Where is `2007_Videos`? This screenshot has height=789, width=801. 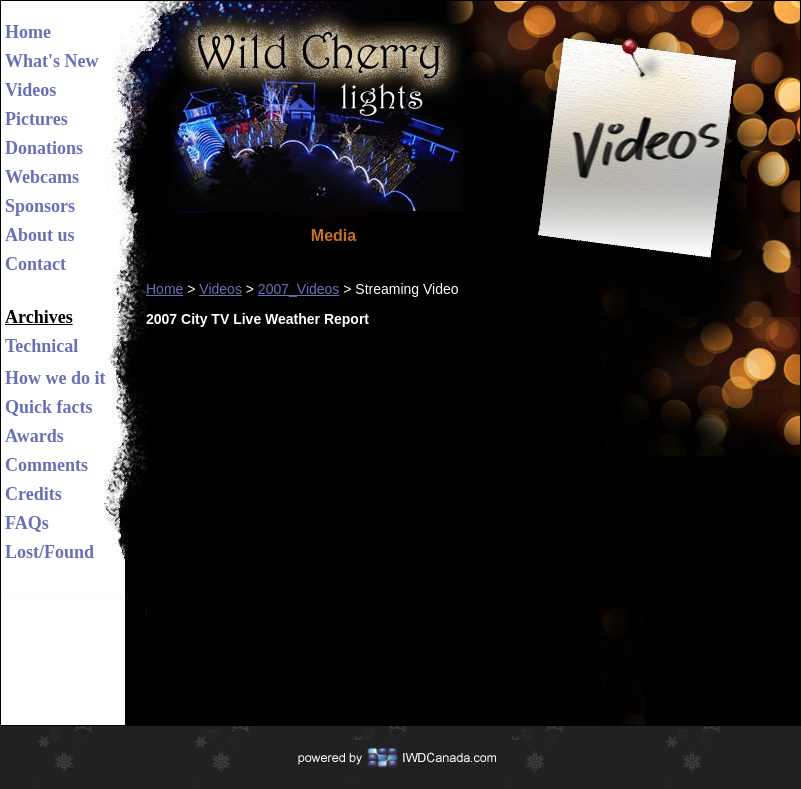
2007_Videos is located at coordinates (298, 289).